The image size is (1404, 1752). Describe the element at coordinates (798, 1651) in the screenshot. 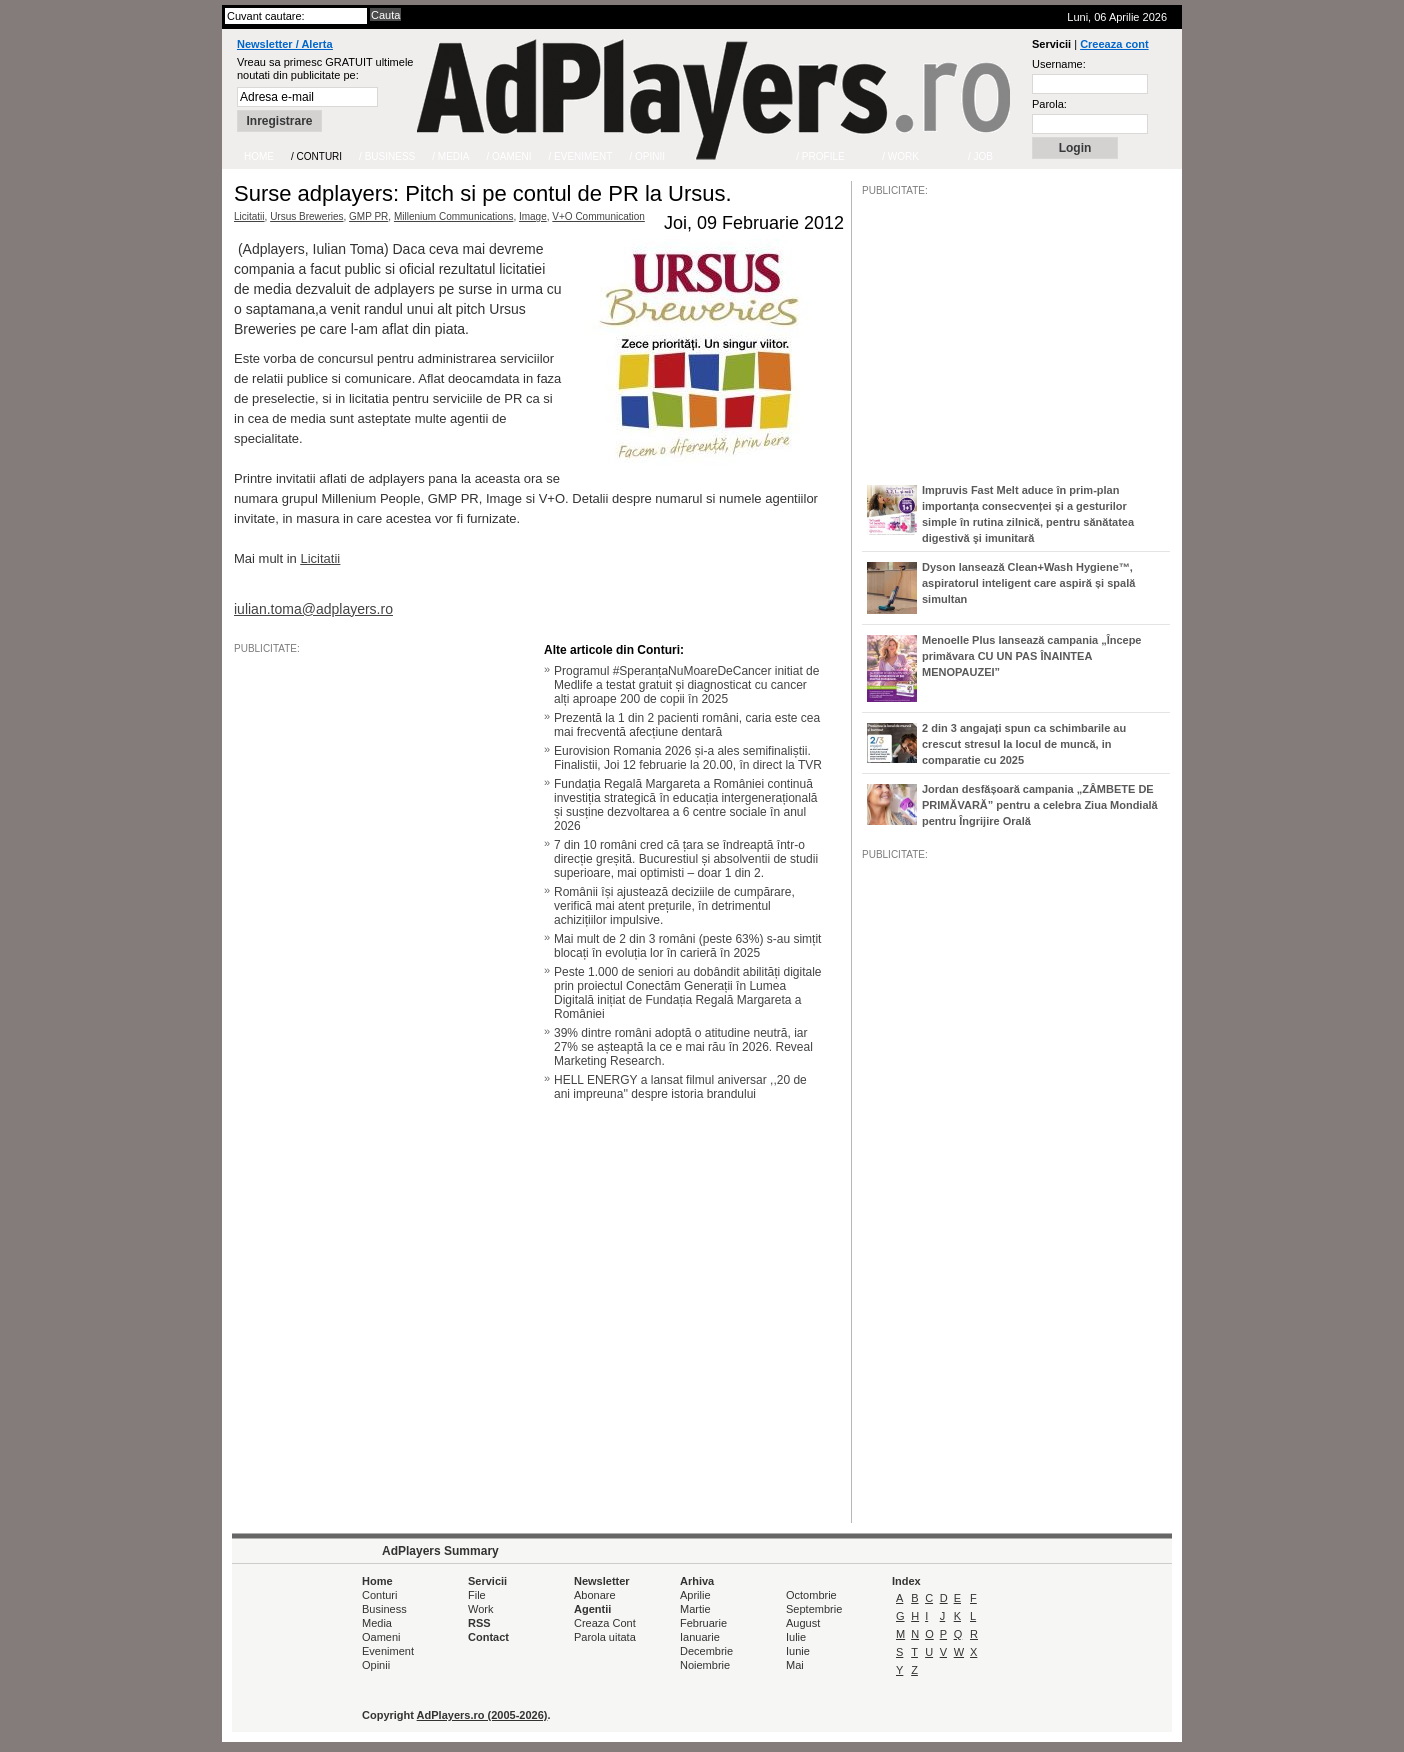

I see `Iunie` at that location.